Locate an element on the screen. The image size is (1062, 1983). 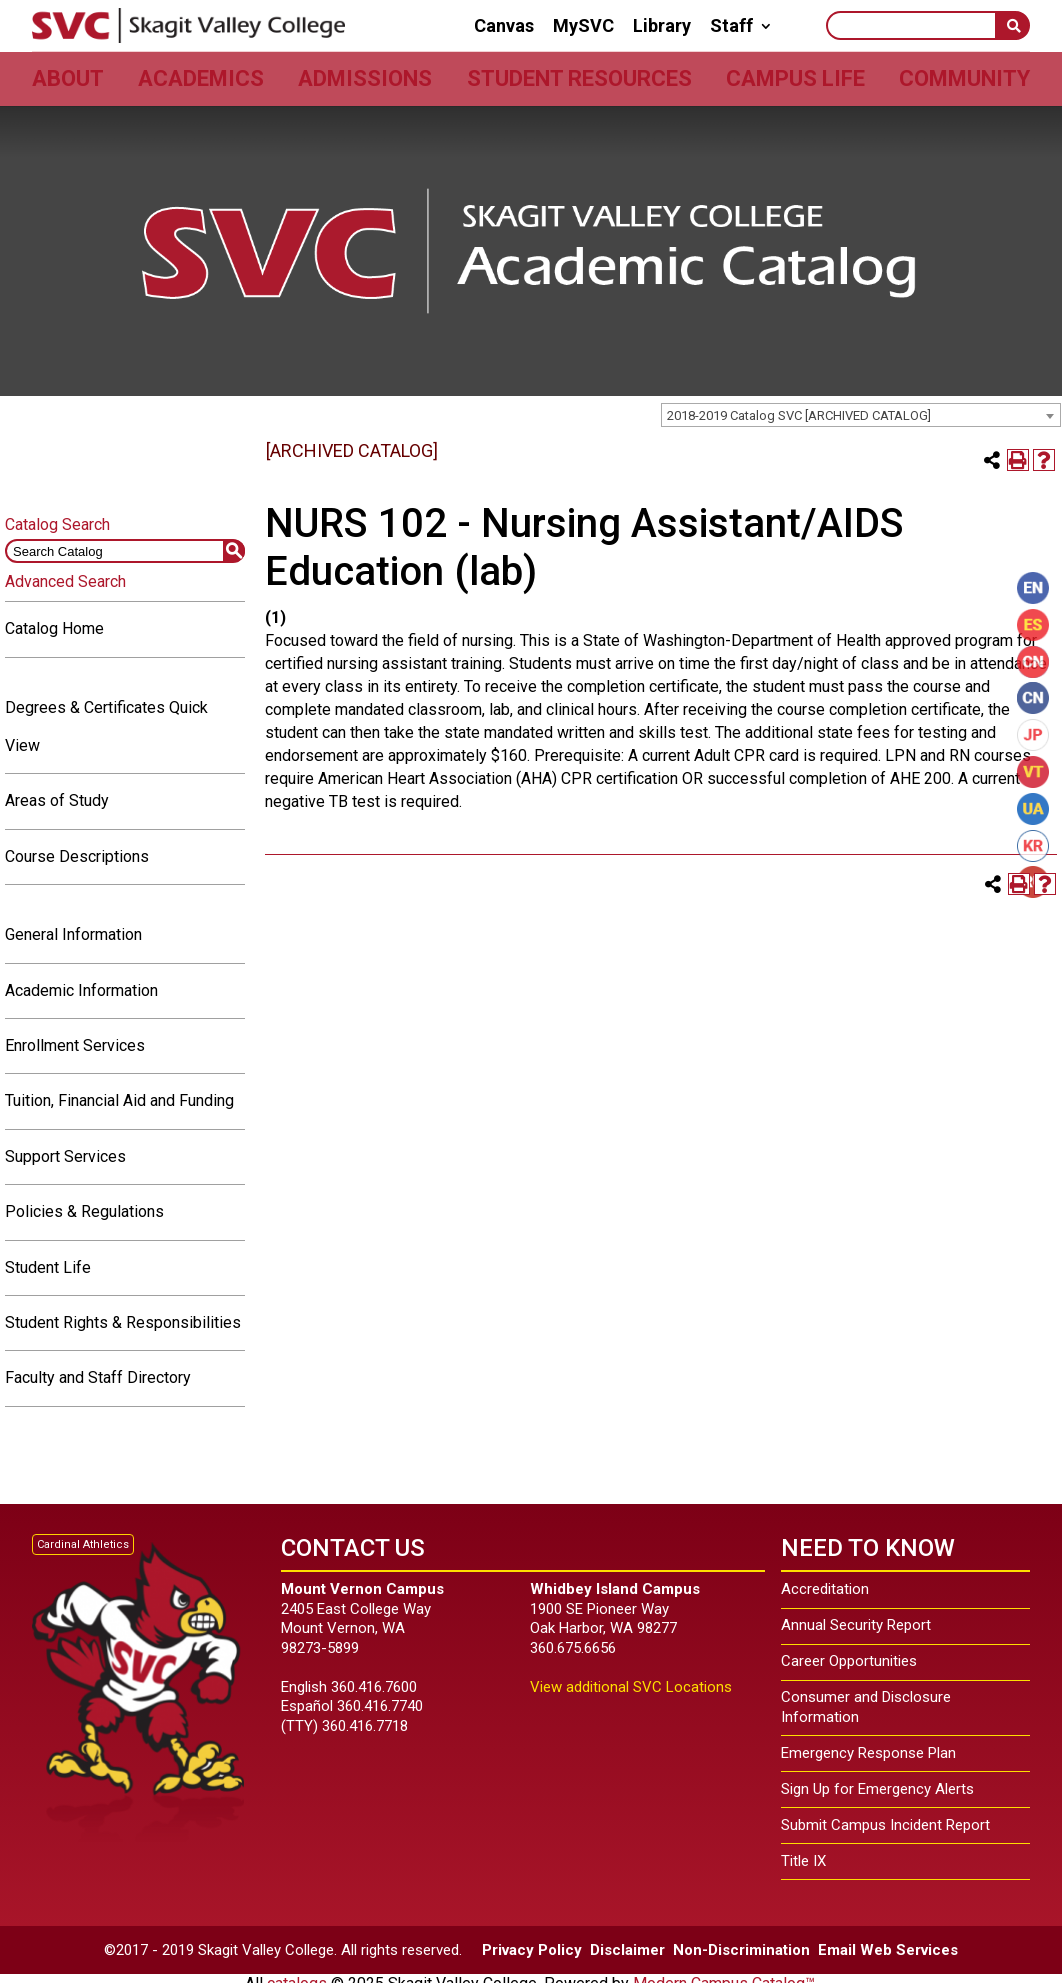
Email Web Services is located at coordinates (888, 1950).